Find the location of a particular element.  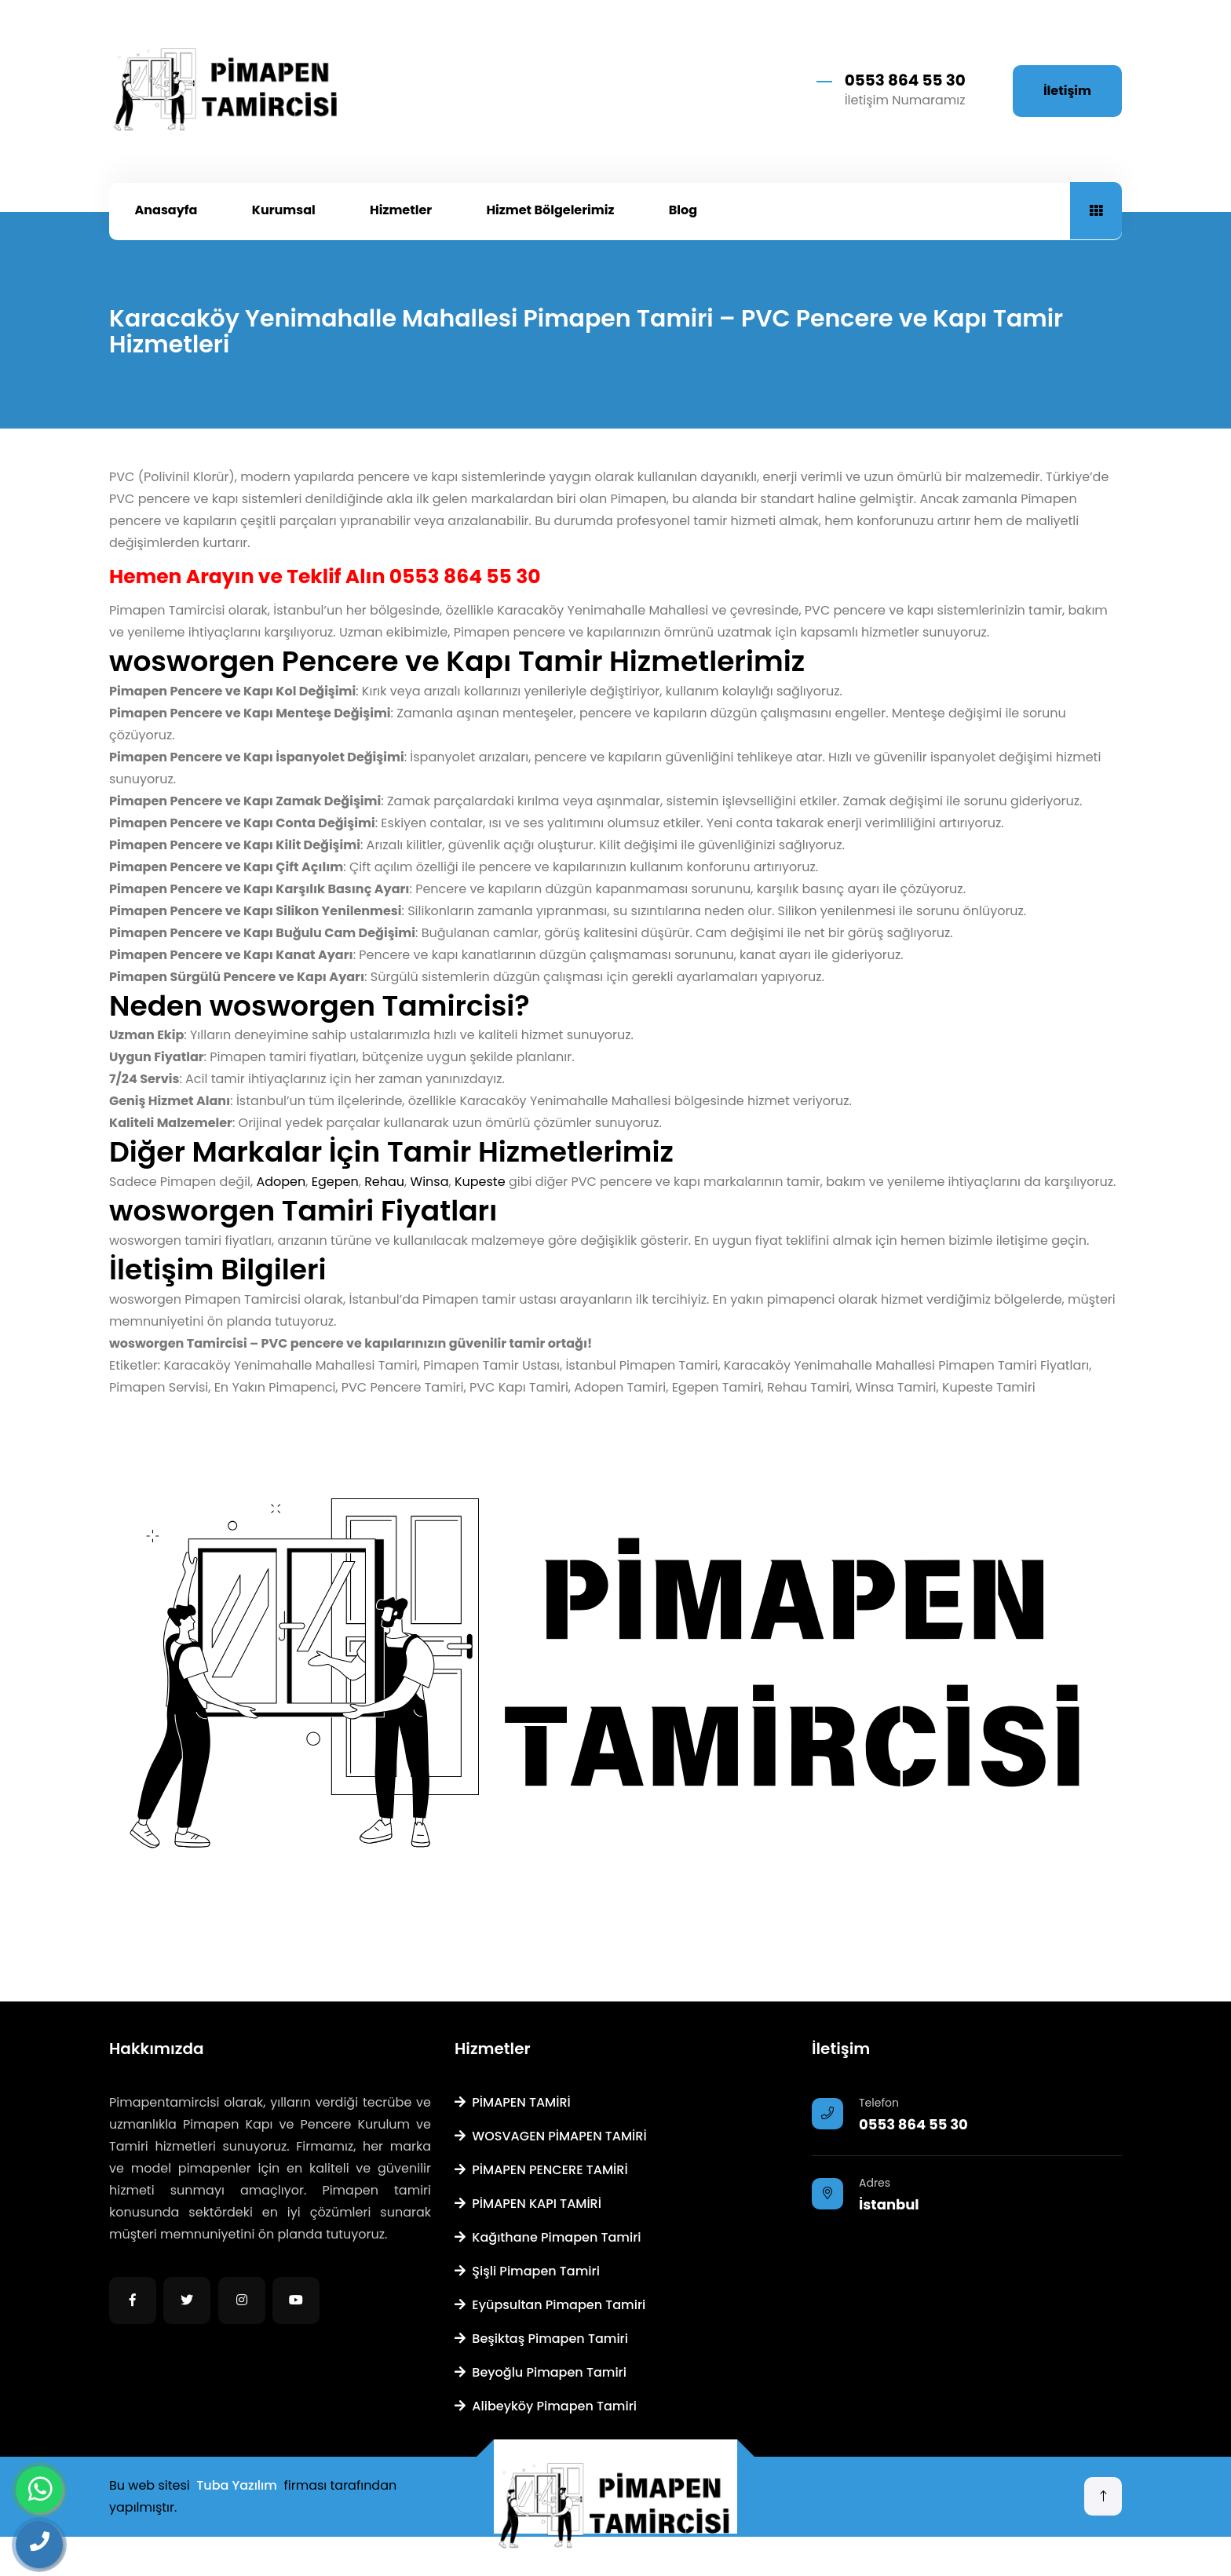

Hizmet Bölgelerimiz is located at coordinates (550, 210).